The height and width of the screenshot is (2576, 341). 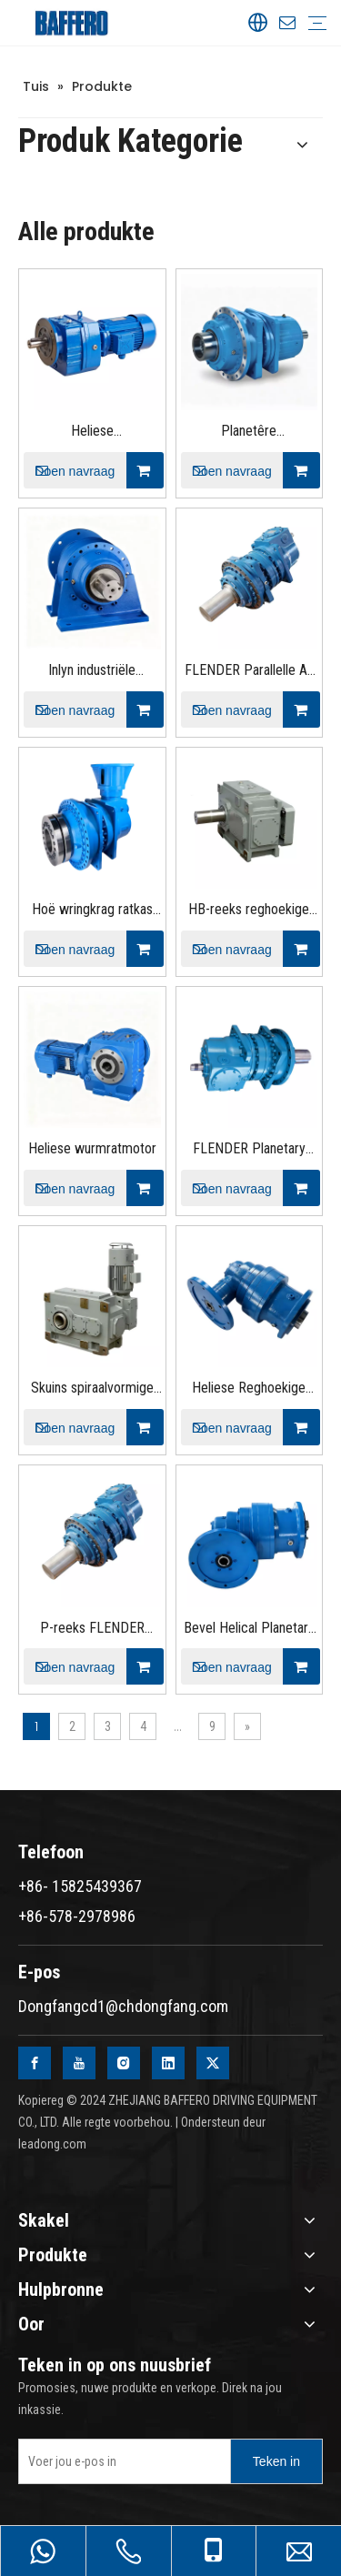 I want to click on FLENDER Planetary Gear Speed ​​Peducer, so click(x=249, y=1150).